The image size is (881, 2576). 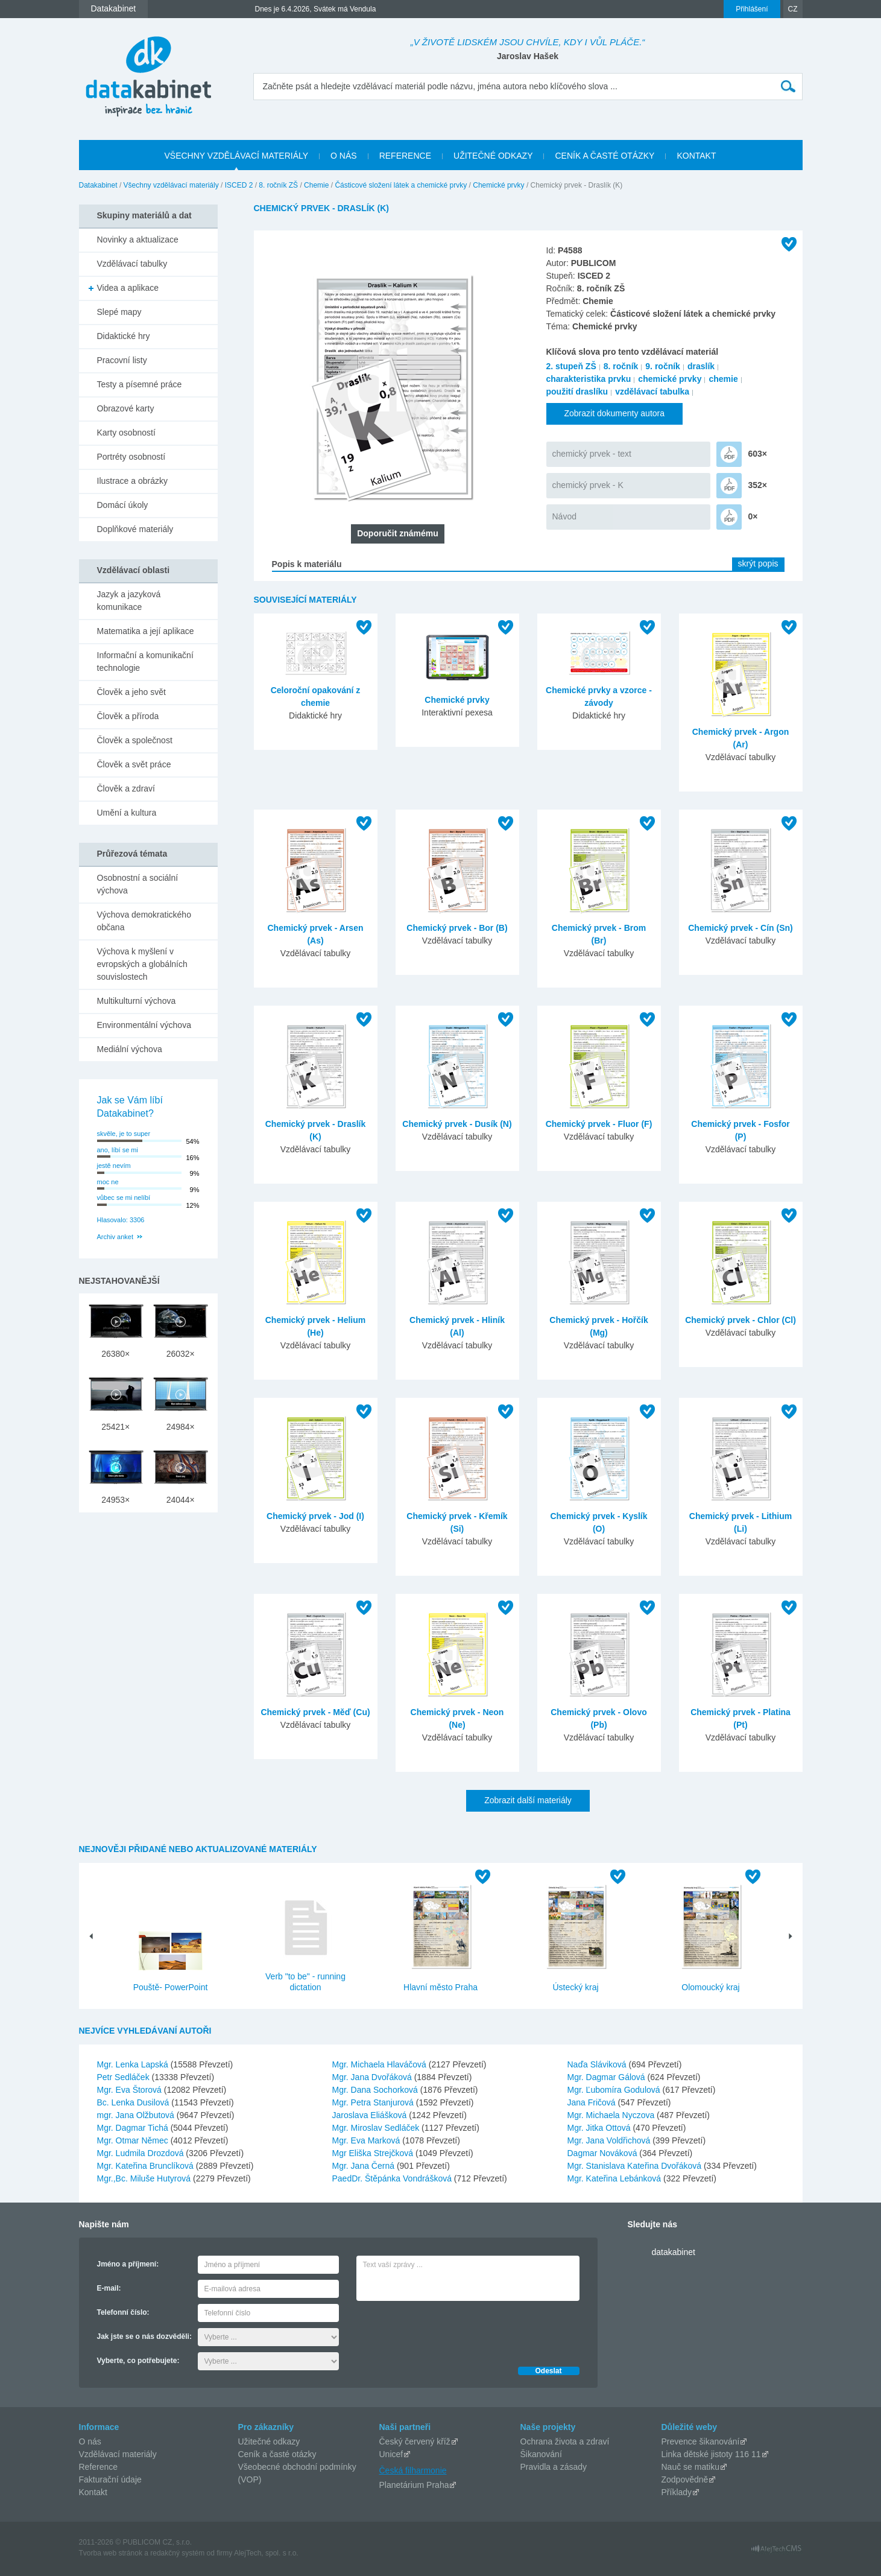 I want to click on Mgr. Jana Černá, so click(x=364, y=2166).